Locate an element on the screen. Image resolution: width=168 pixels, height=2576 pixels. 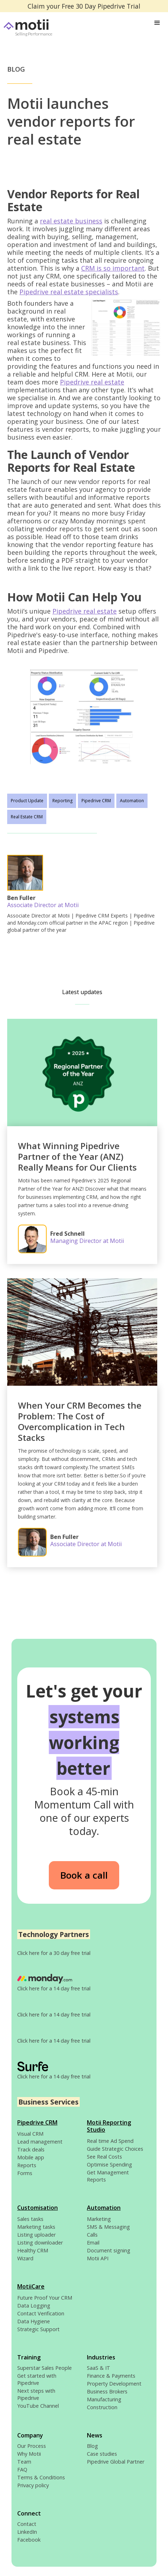
Calls is located at coordinates (92, 2234).